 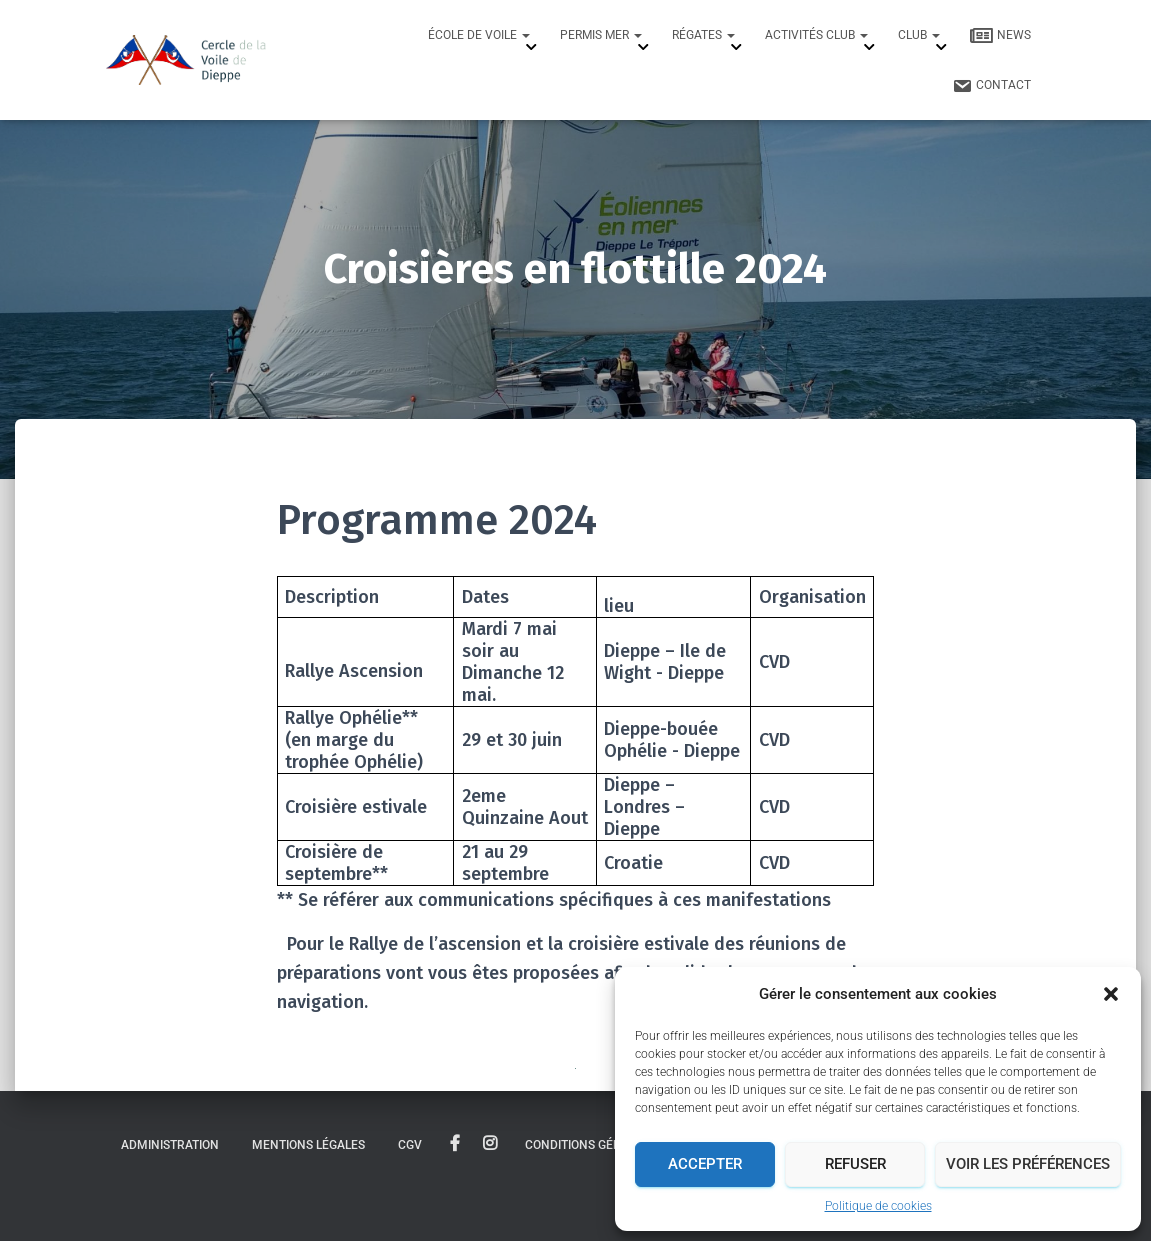 I want to click on Politique de cookies, so click(x=878, y=1206).